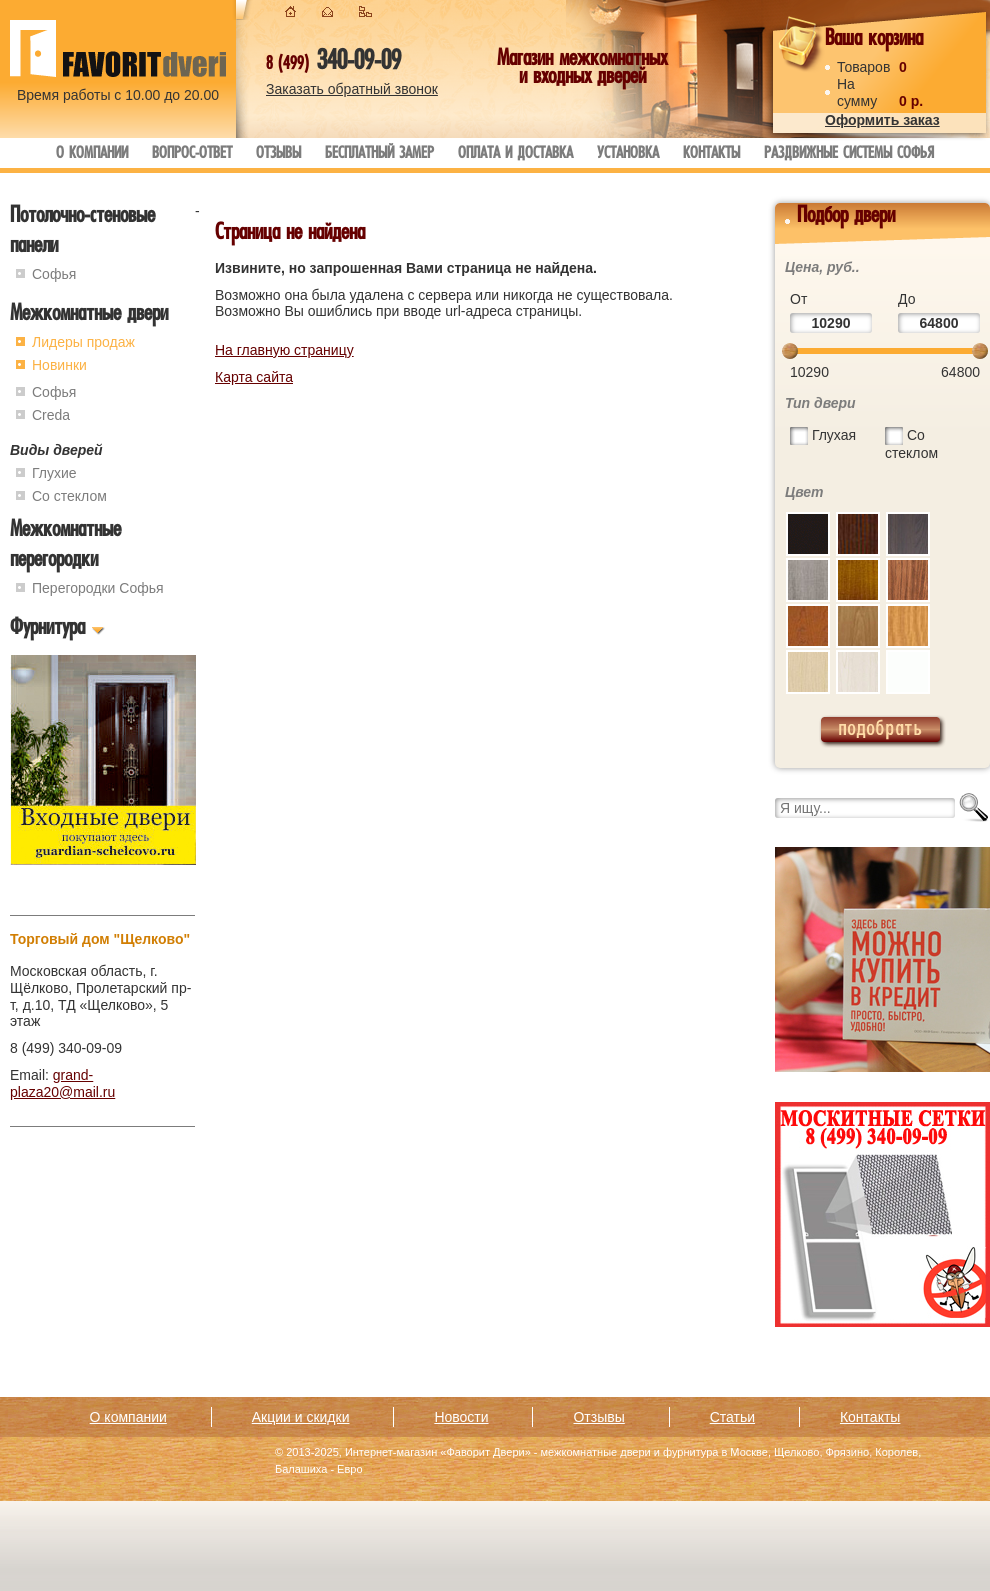  Describe the element at coordinates (54, 473) in the screenshot. I see `Глухие` at that location.